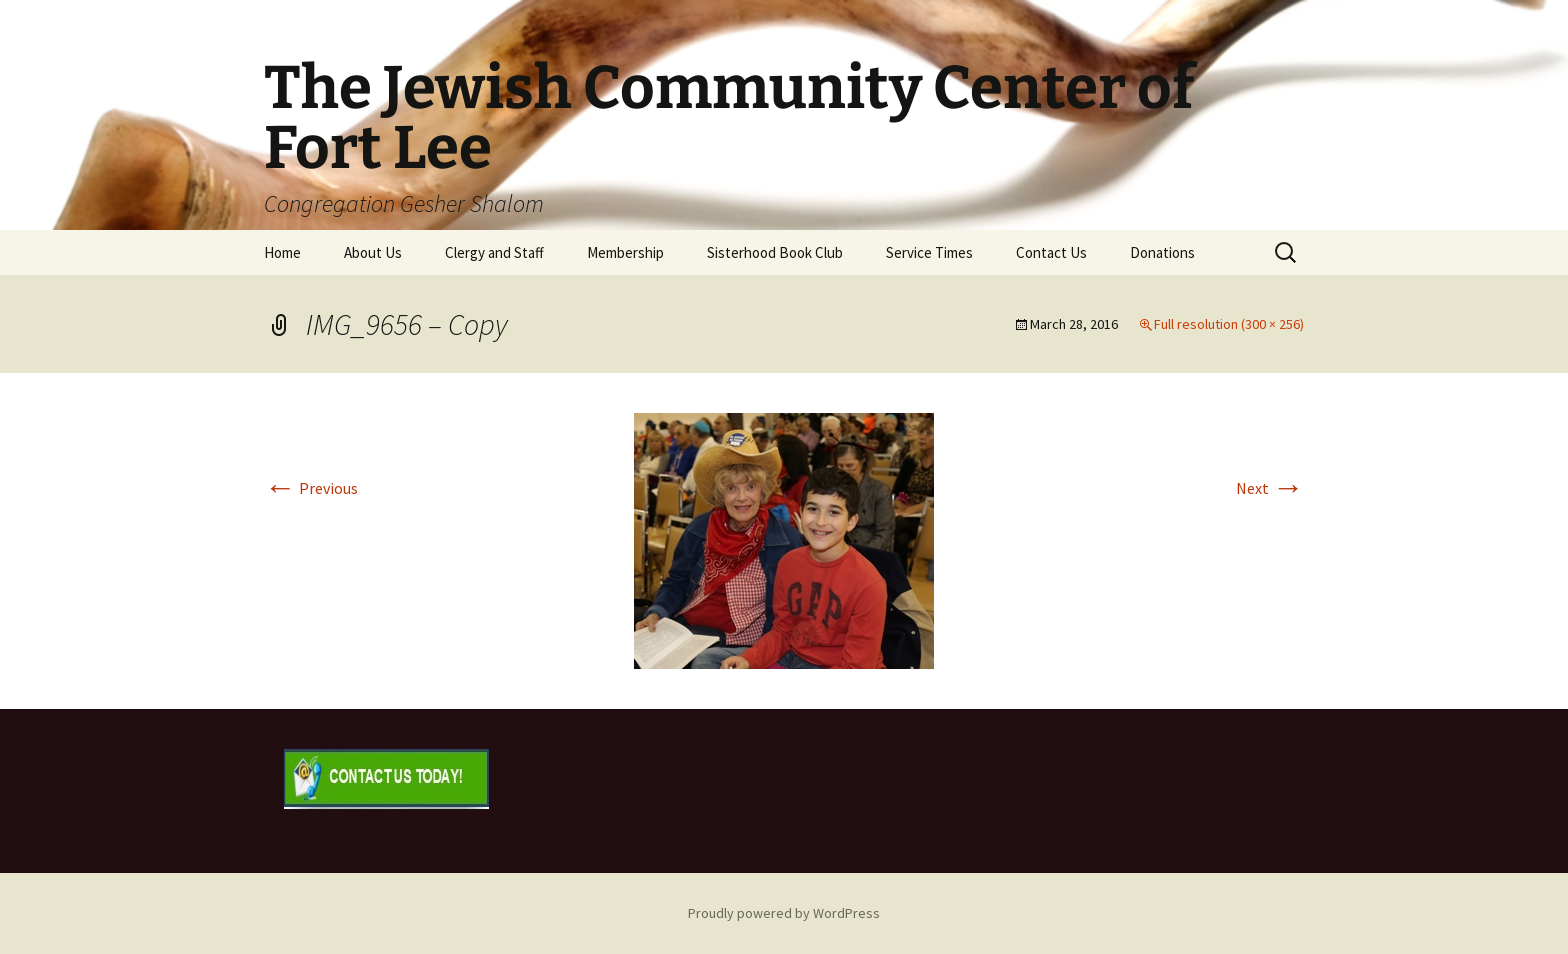  Describe the element at coordinates (625, 252) in the screenshot. I see `Membership` at that location.